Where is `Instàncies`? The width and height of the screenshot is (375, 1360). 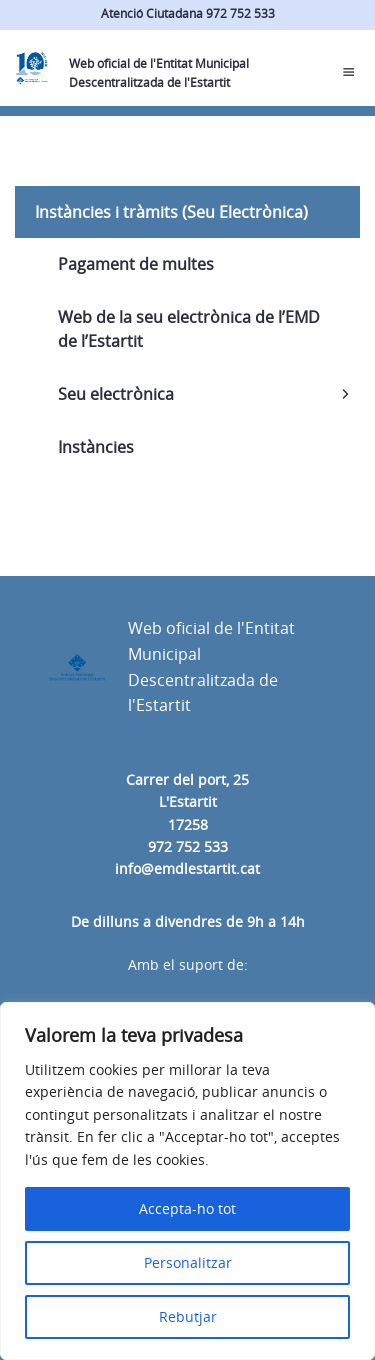 Instàncies is located at coordinates (96, 447).